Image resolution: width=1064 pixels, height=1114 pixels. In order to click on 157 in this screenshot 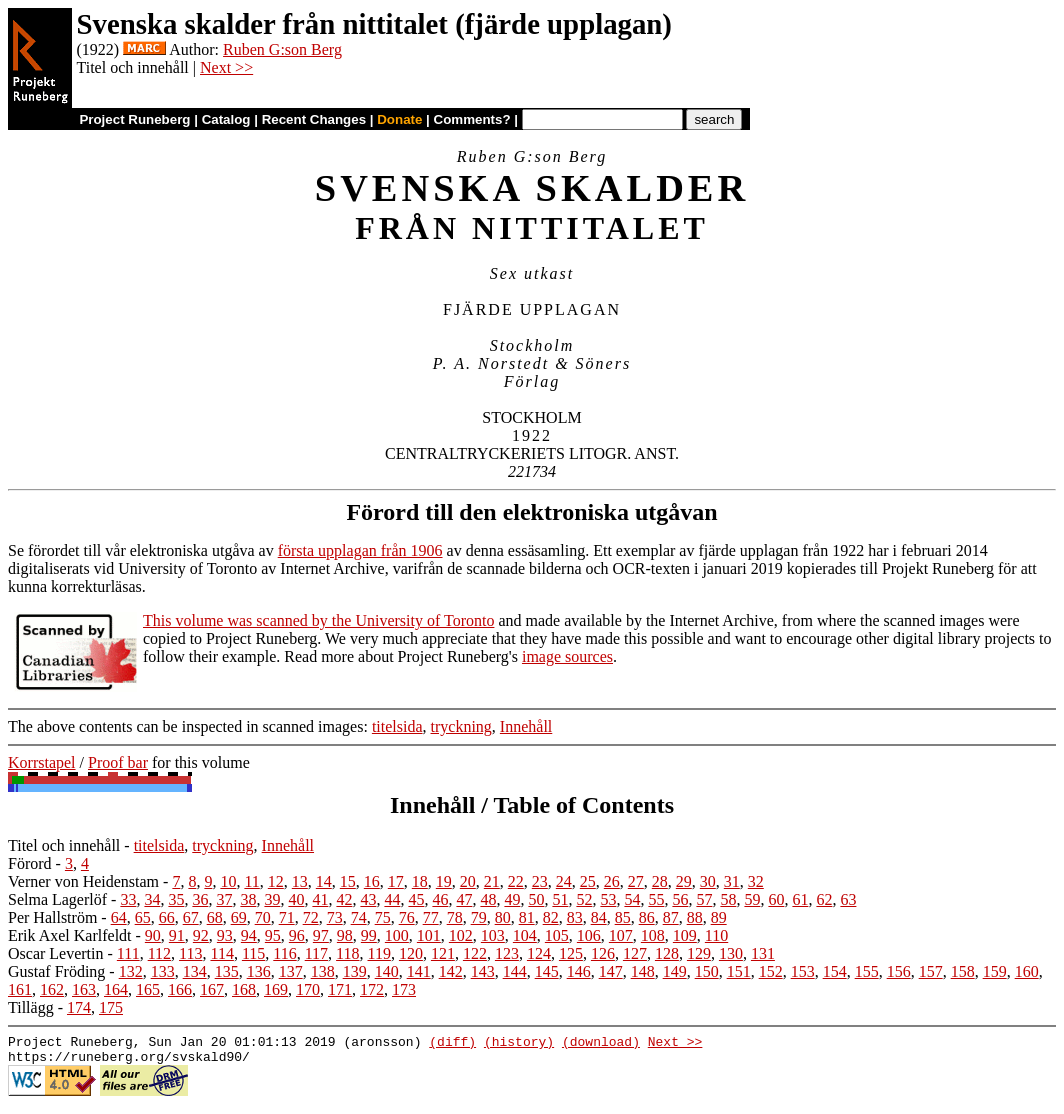, I will do `click(931, 971)`.